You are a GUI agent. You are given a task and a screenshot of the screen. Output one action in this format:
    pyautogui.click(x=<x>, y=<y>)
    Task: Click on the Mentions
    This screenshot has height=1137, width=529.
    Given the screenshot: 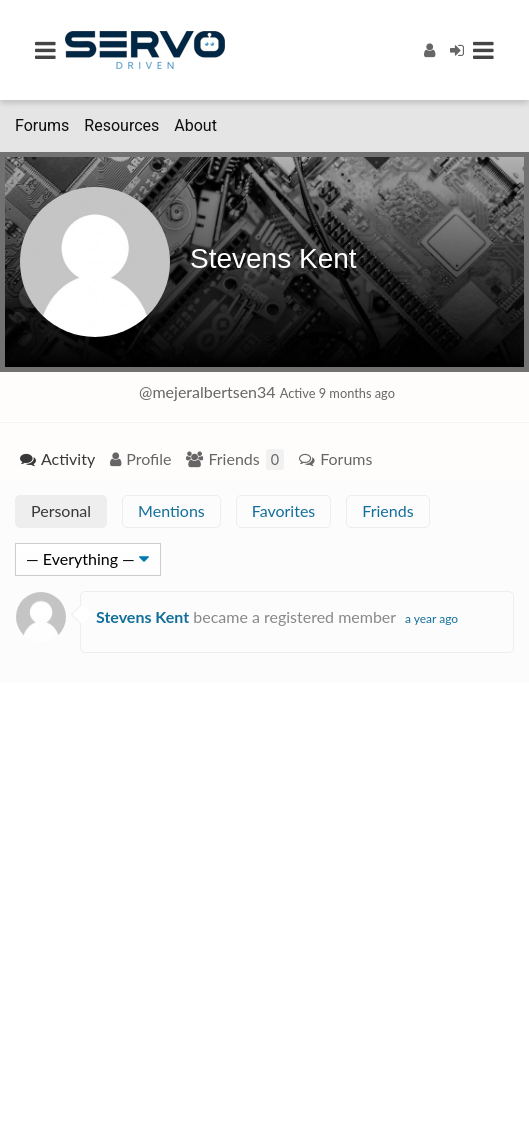 What is the action you would take?
    pyautogui.click(x=171, y=510)
    